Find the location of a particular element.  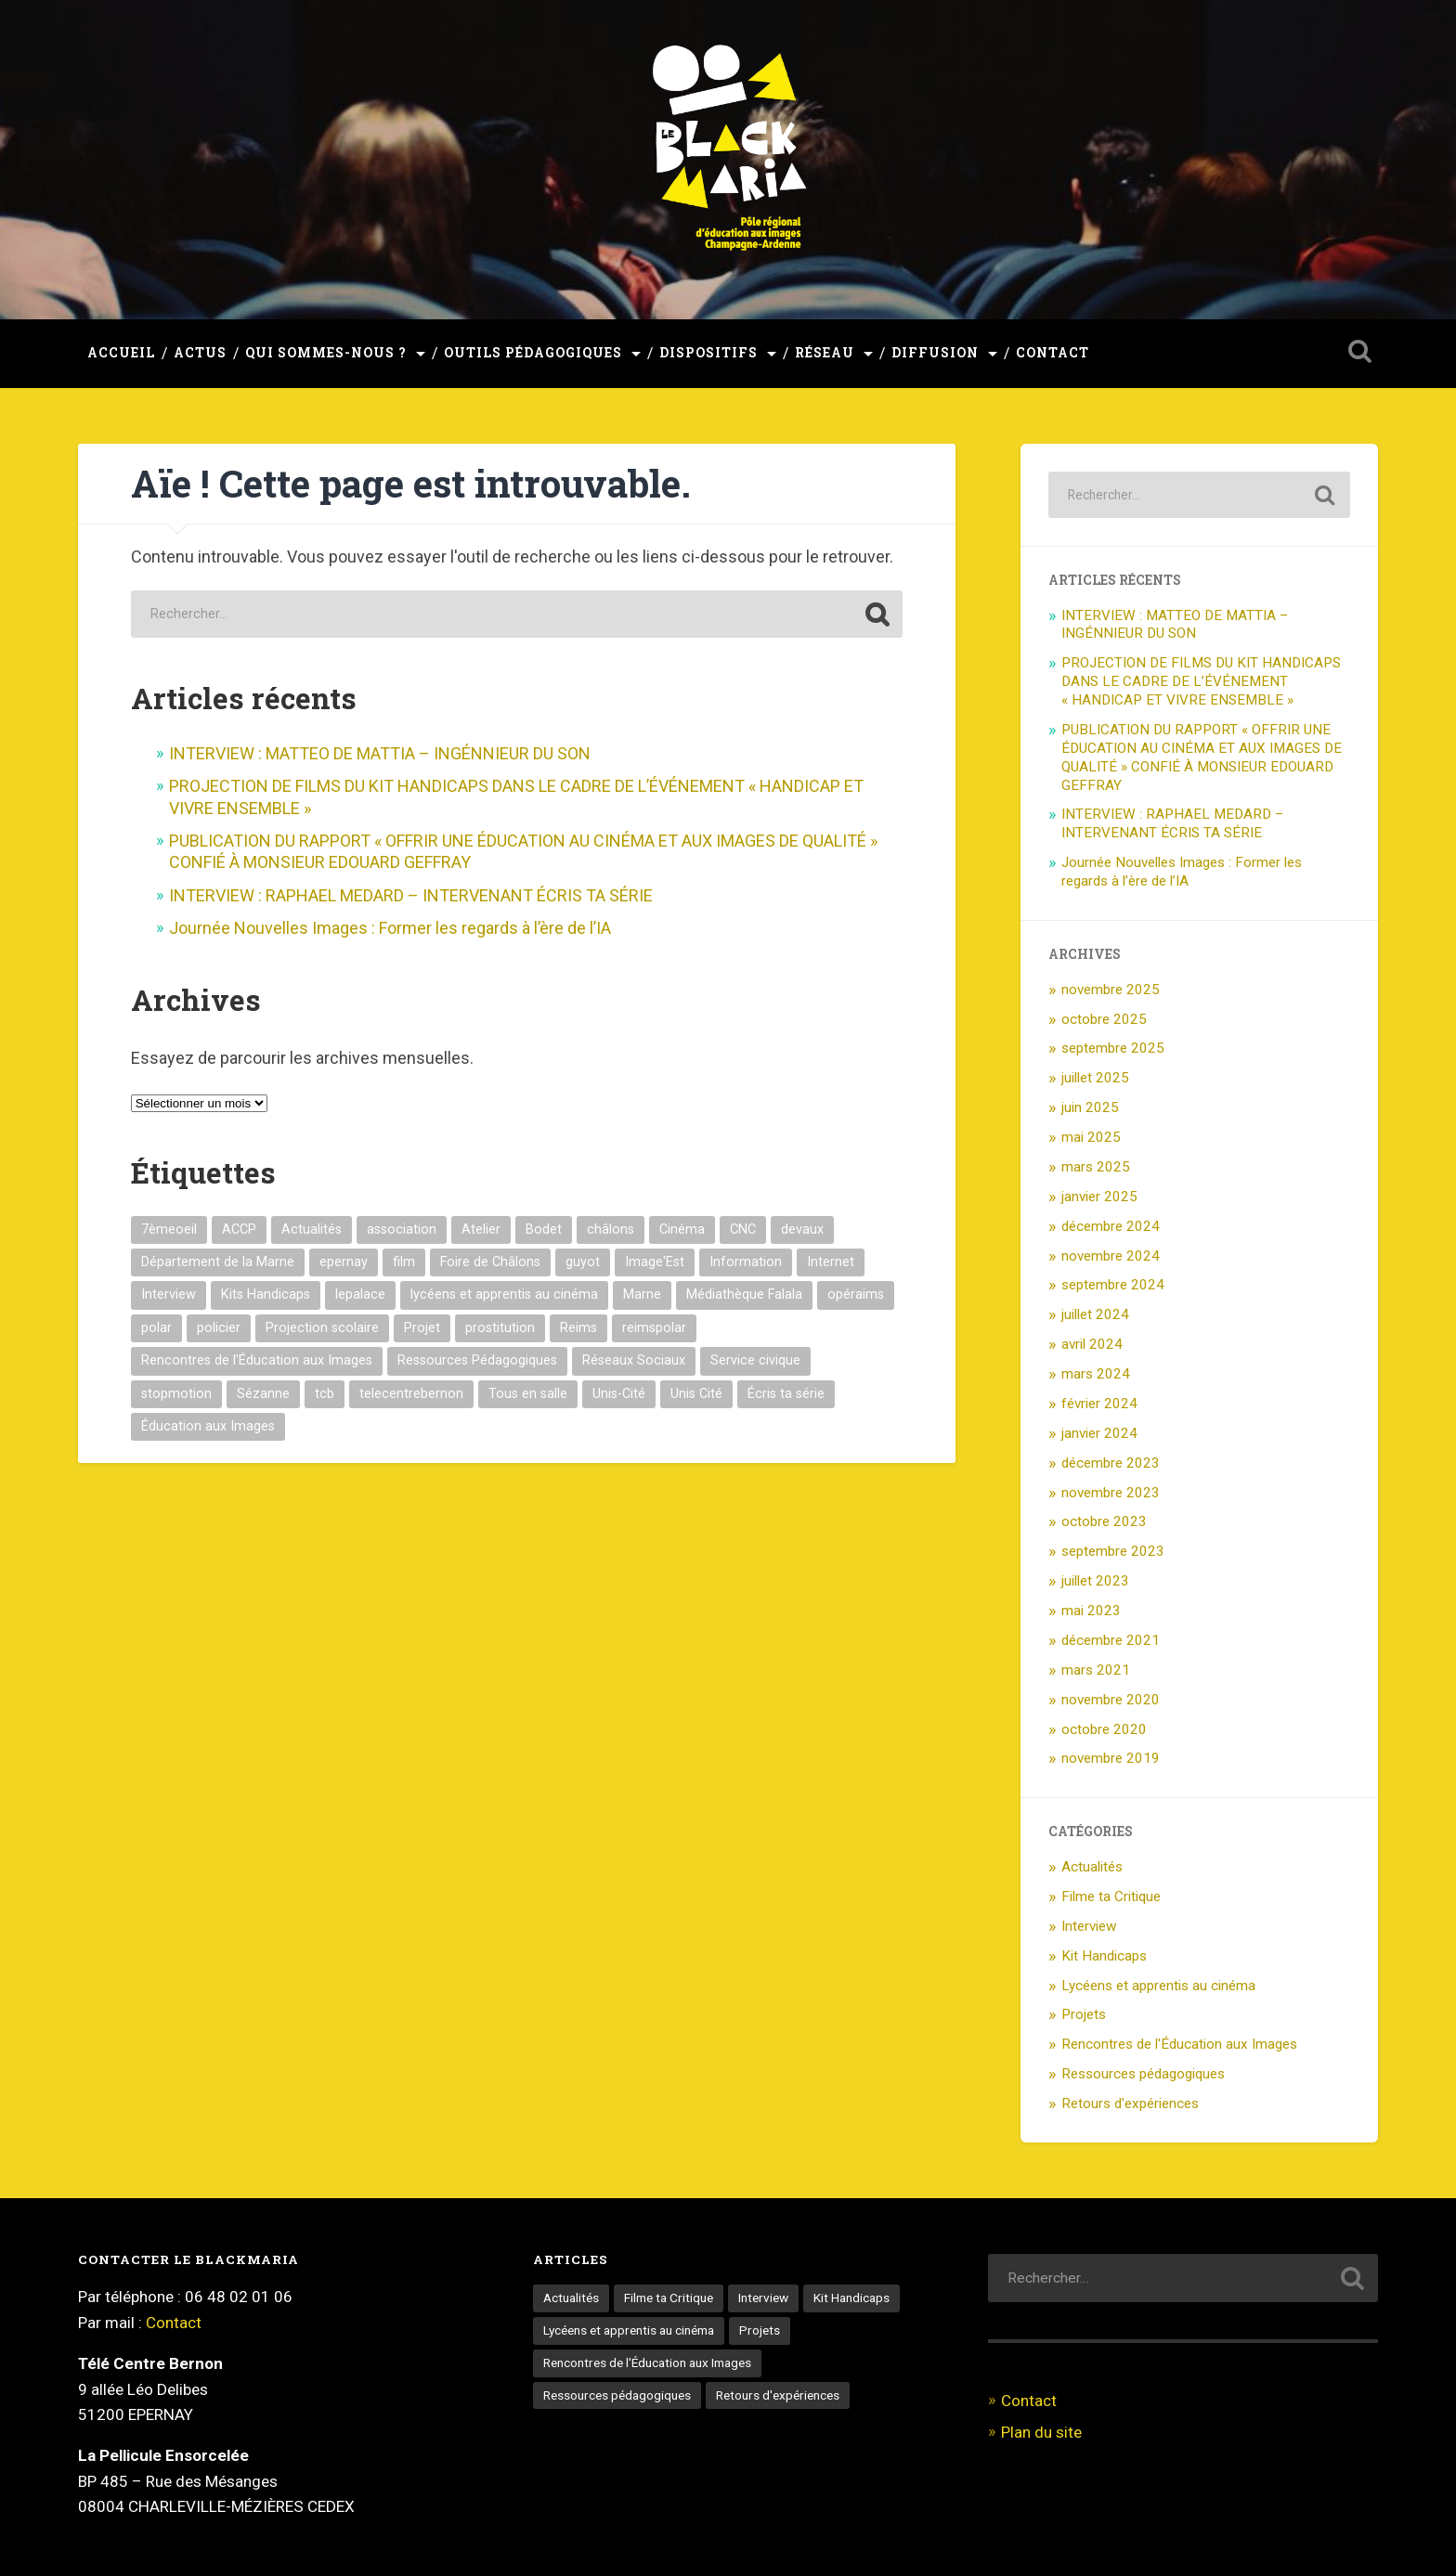

stopmotion [stopmotion (3 éléments)] is located at coordinates (176, 1394).